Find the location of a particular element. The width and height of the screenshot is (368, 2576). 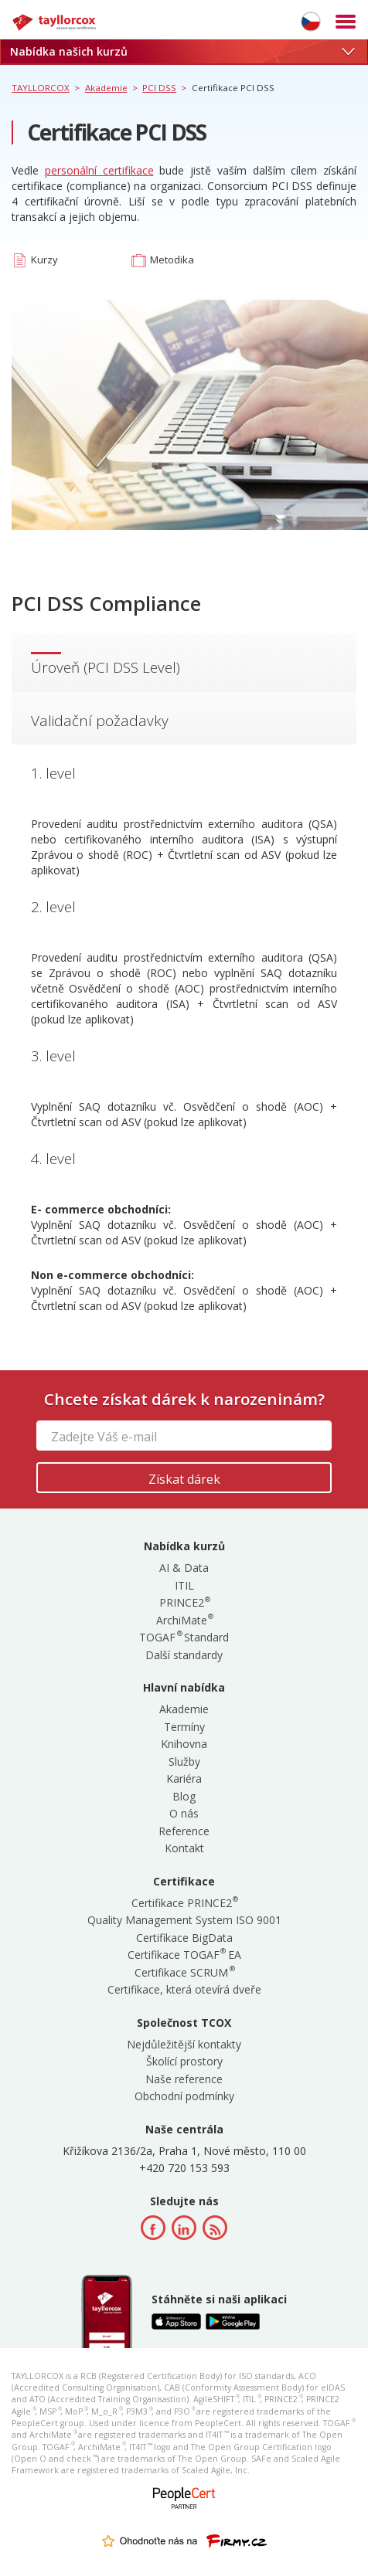

Metodika is located at coordinates (172, 259).